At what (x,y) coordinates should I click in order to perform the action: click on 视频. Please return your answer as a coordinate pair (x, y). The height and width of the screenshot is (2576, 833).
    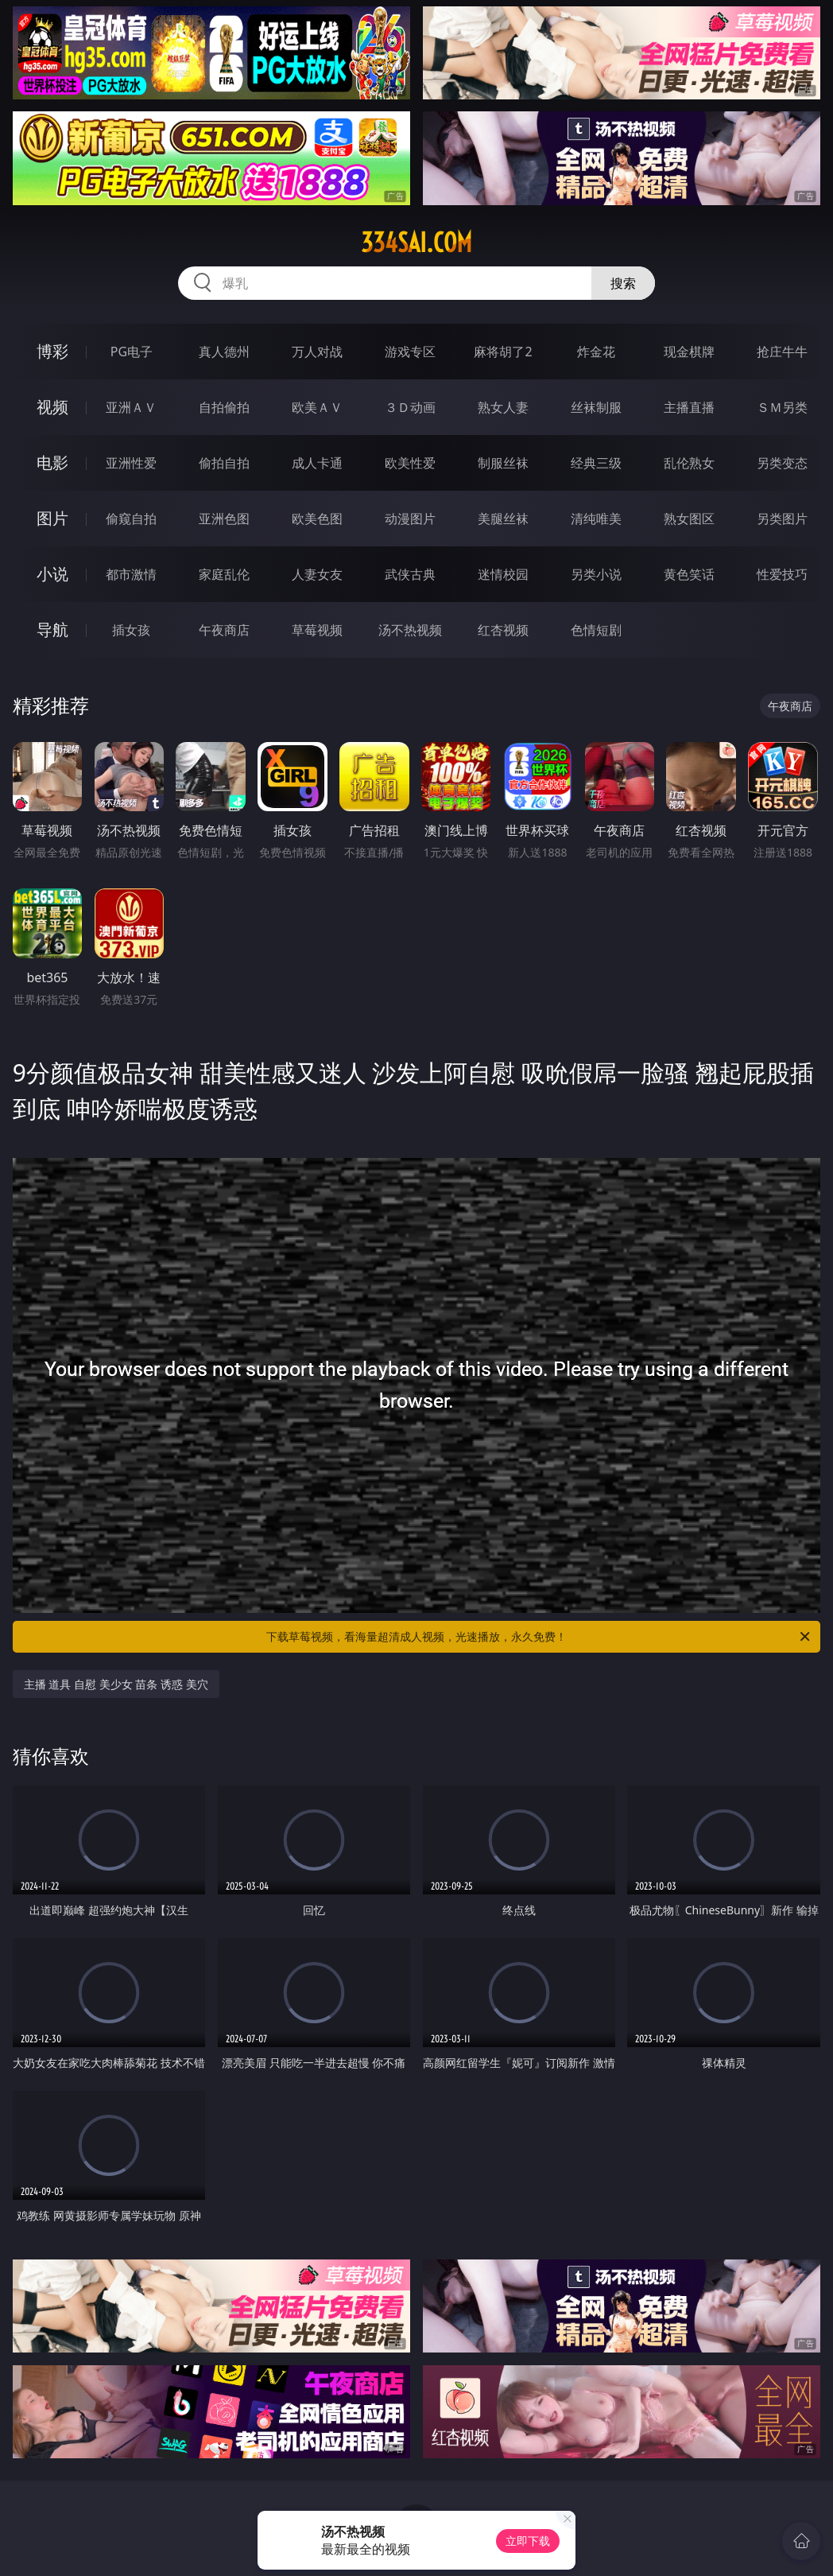
    Looking at the image, I should click on (52, 407).